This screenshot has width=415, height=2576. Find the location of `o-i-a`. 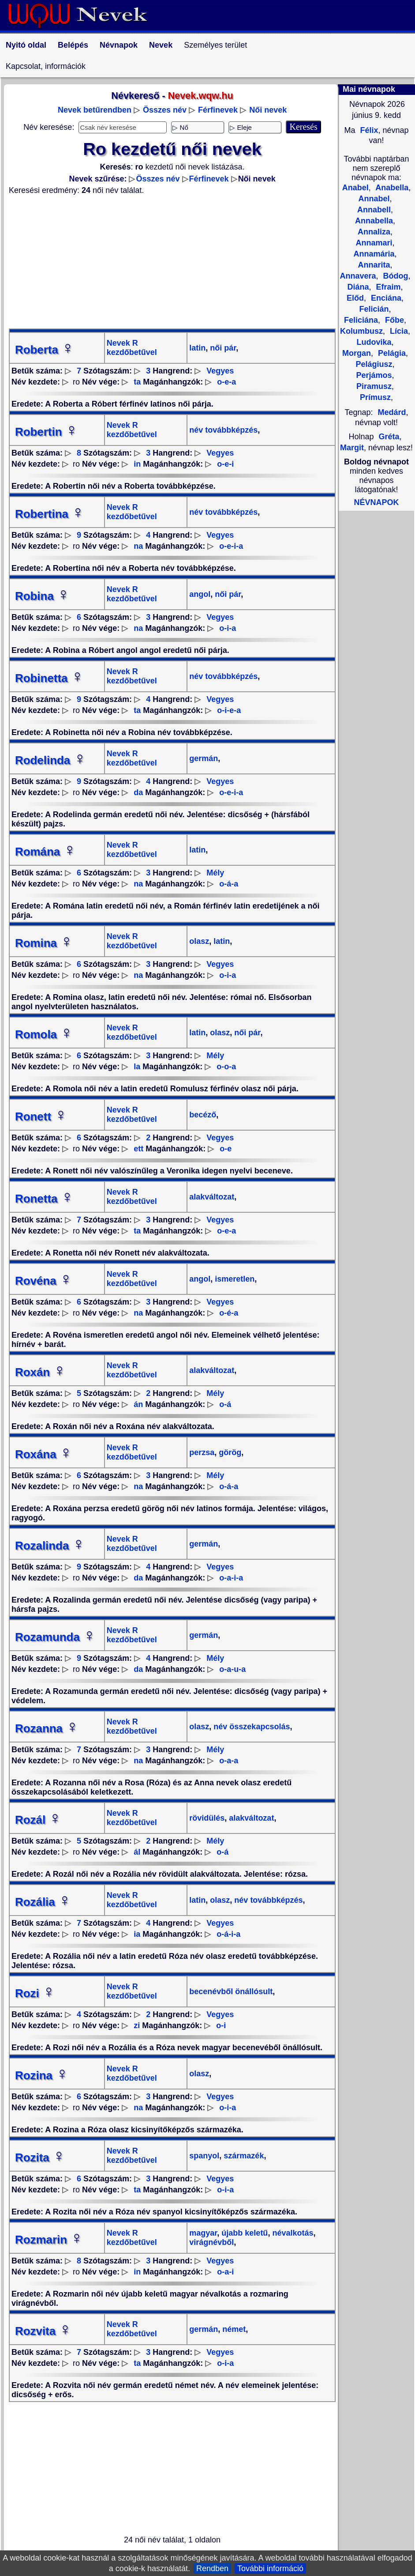

o-i-a is located at coordinates (227, 628).